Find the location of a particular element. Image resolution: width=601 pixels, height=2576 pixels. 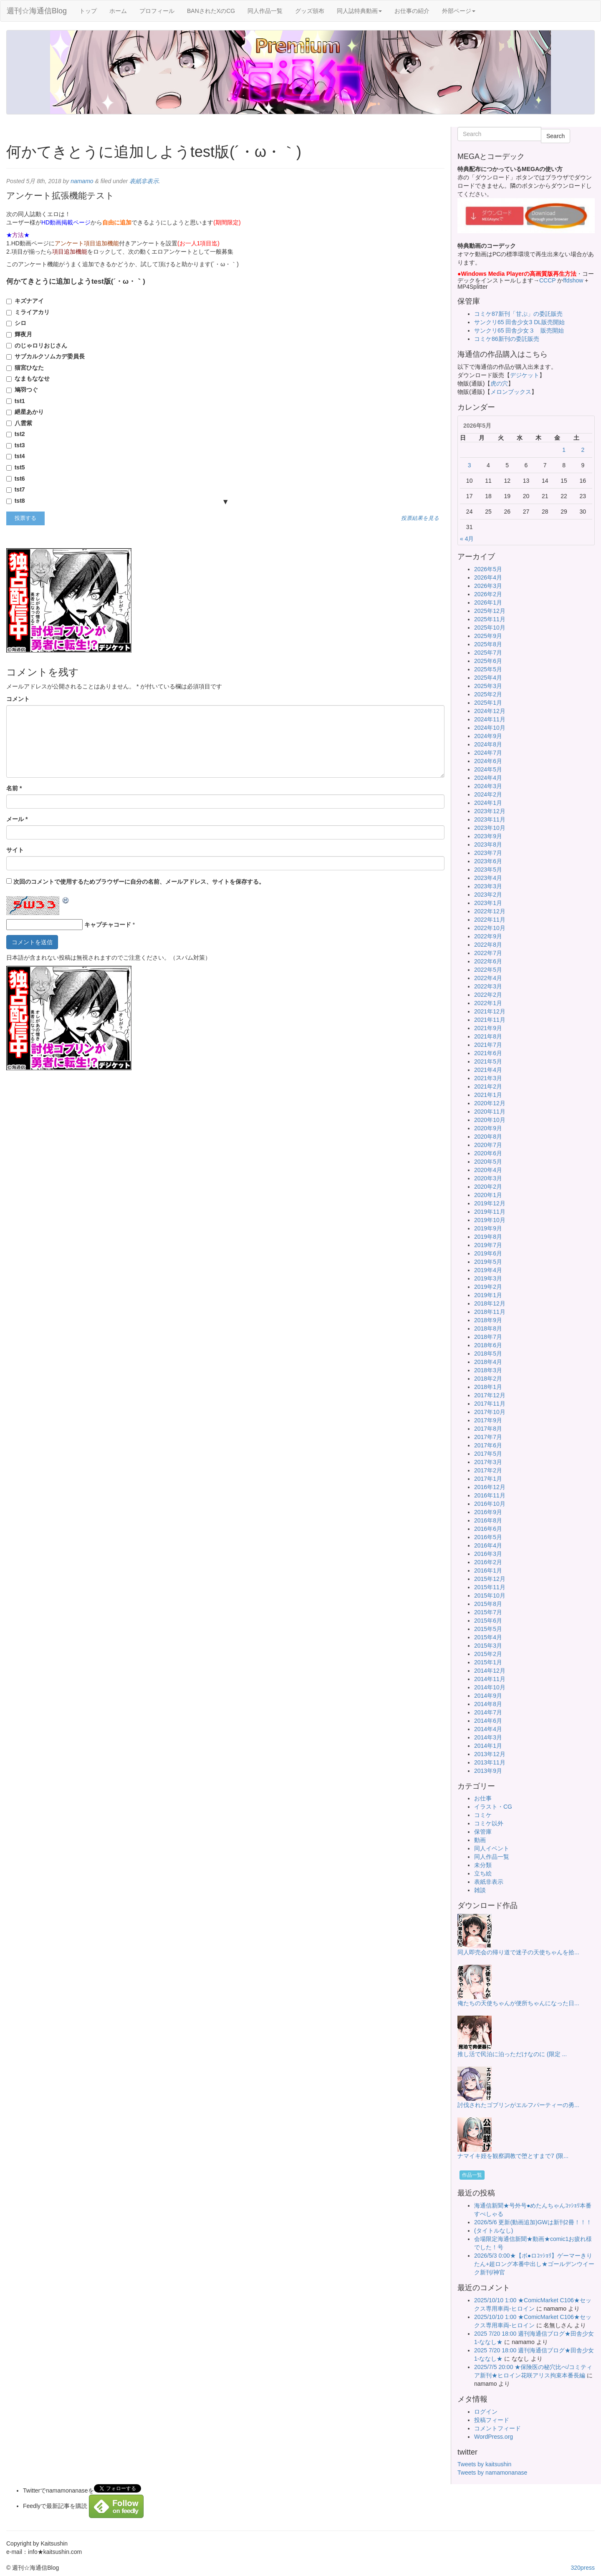

BANされたXのCG is located at coordinates (211, 11).